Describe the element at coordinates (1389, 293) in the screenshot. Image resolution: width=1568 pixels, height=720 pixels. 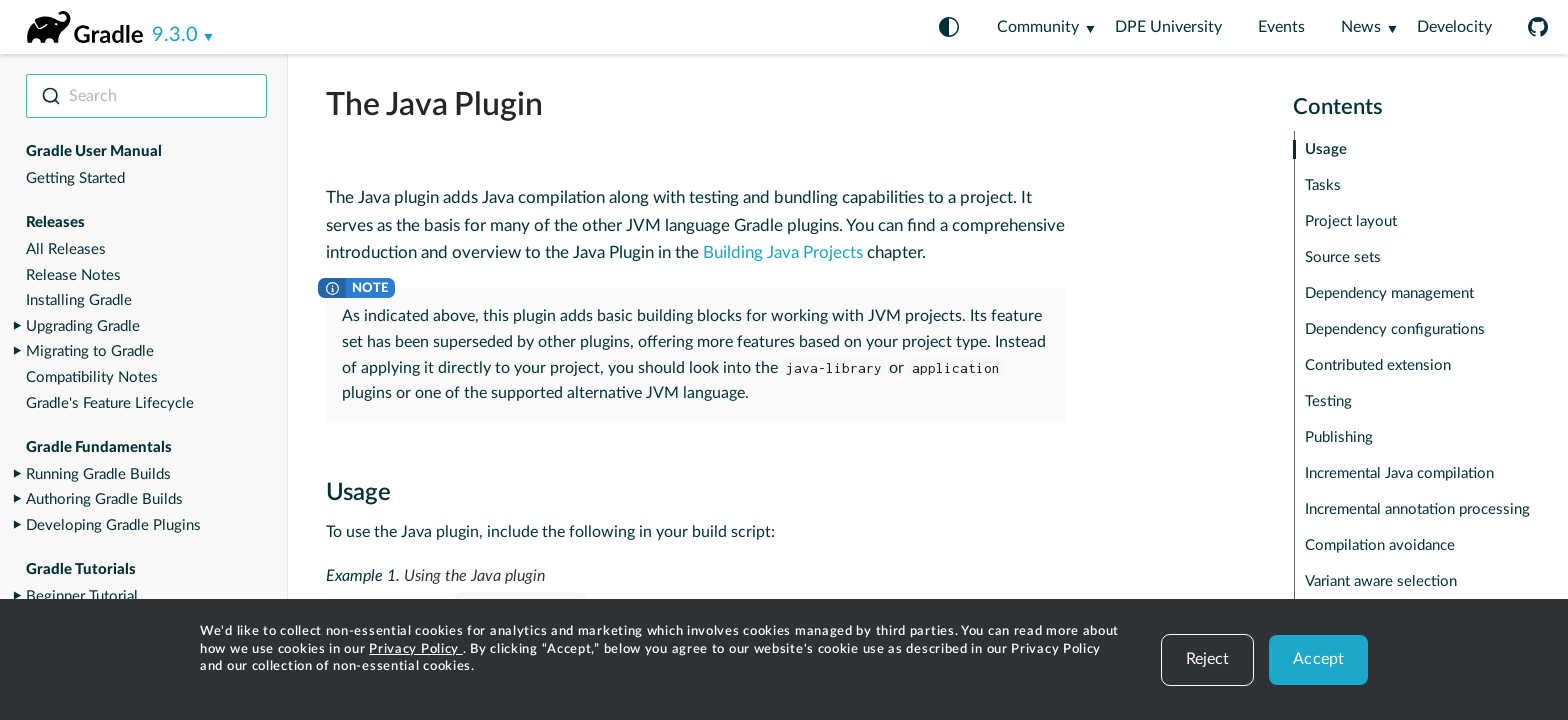
I see `Dependency management` at that location.